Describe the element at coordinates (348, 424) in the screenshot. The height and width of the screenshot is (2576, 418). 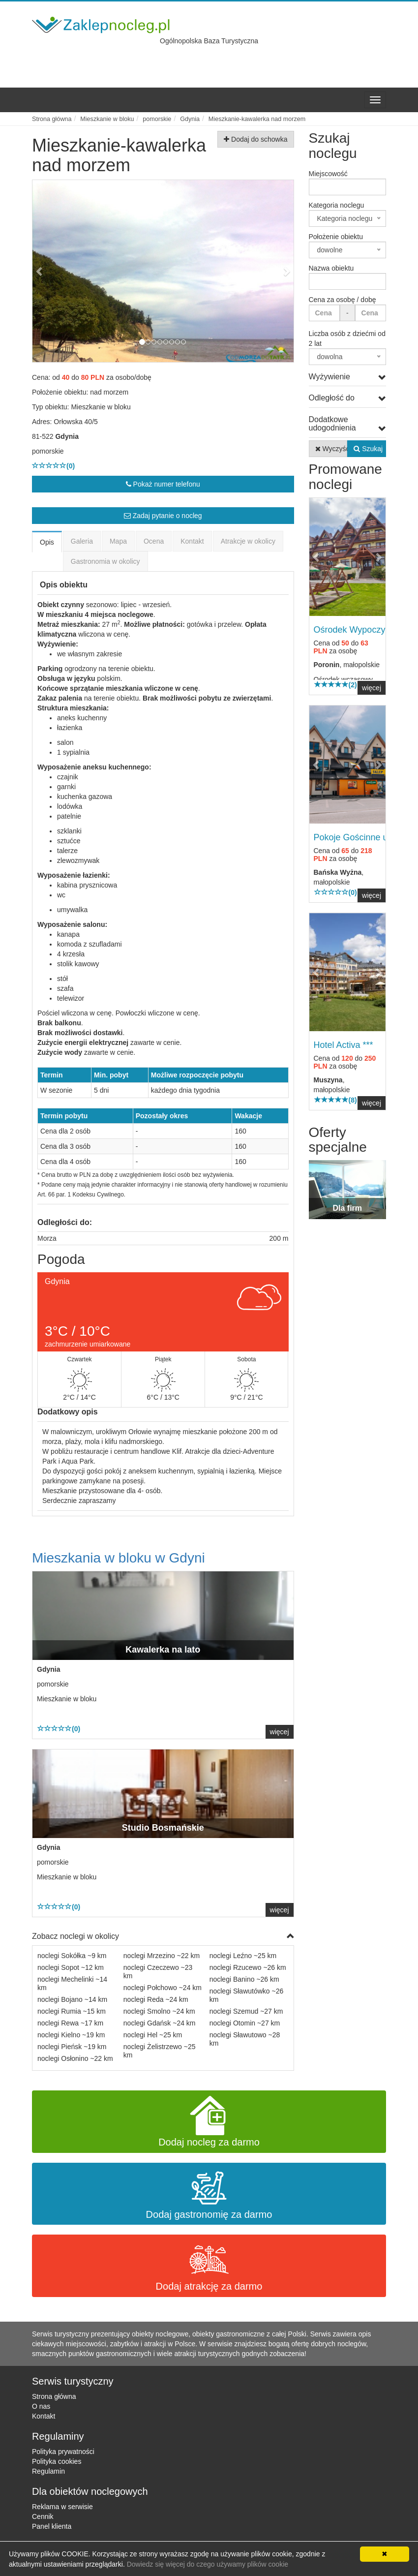
I see `Dodatkowe udogodnienia` at that location.